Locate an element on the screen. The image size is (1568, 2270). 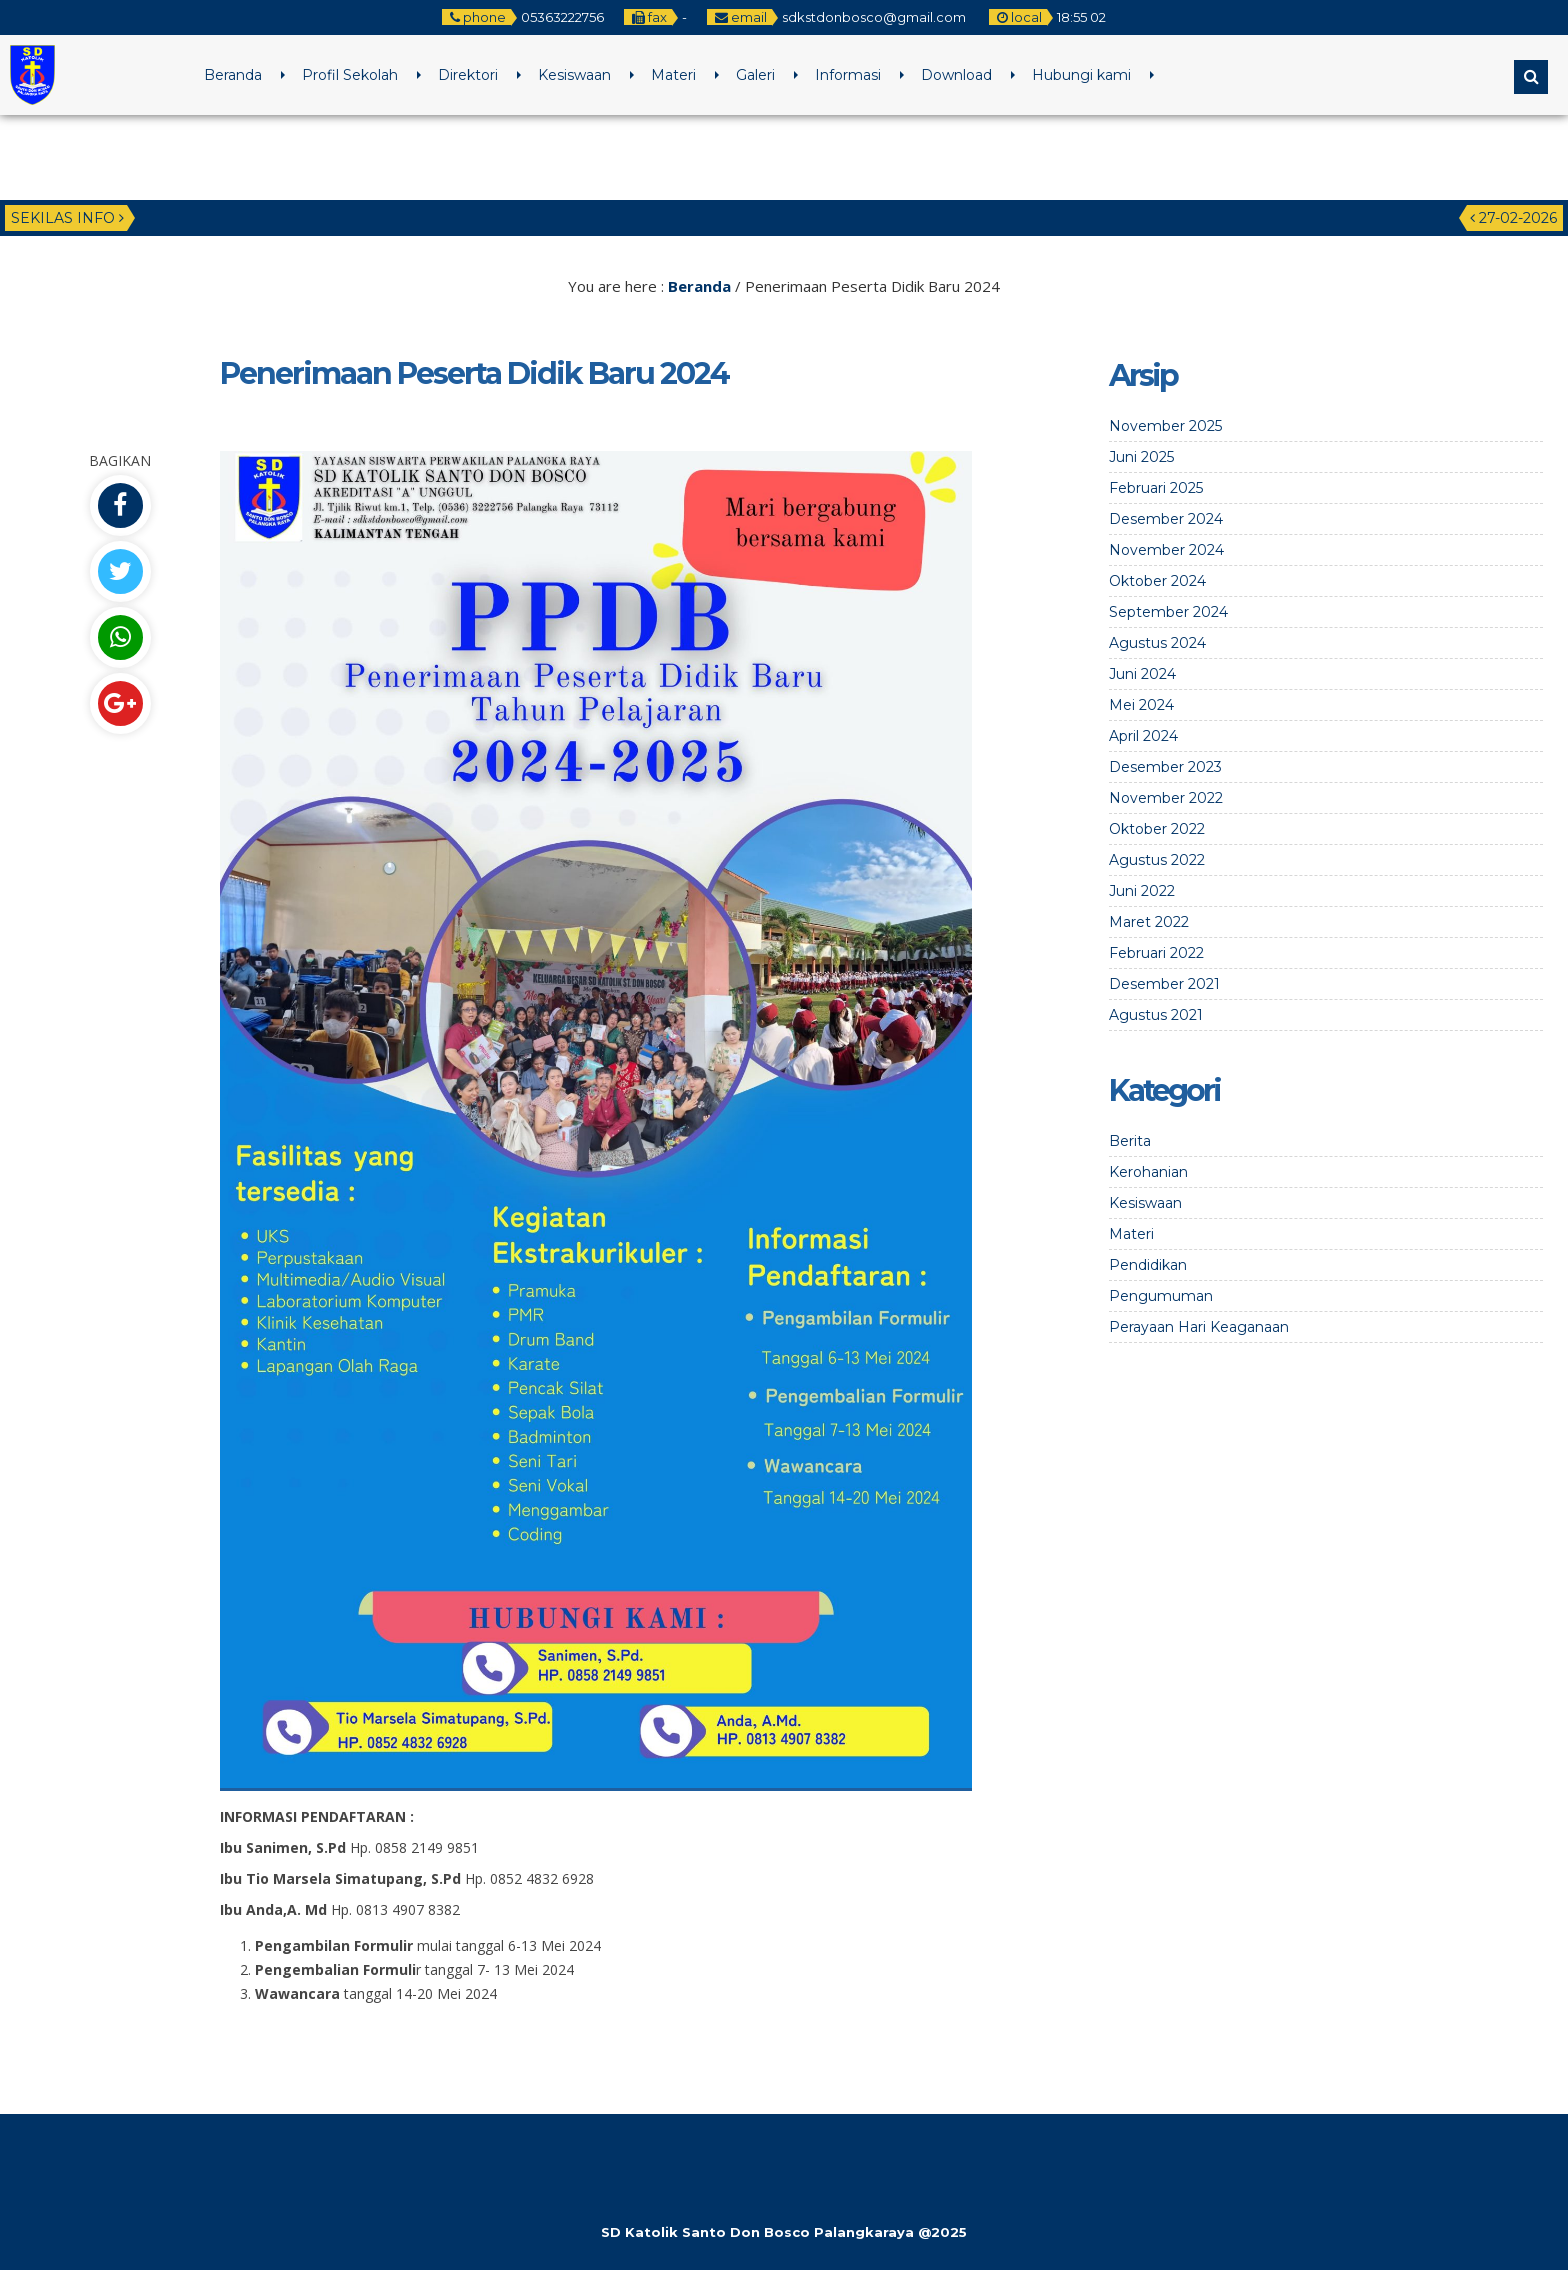
Oktober 2024 is located at coordinates (1157, 581).